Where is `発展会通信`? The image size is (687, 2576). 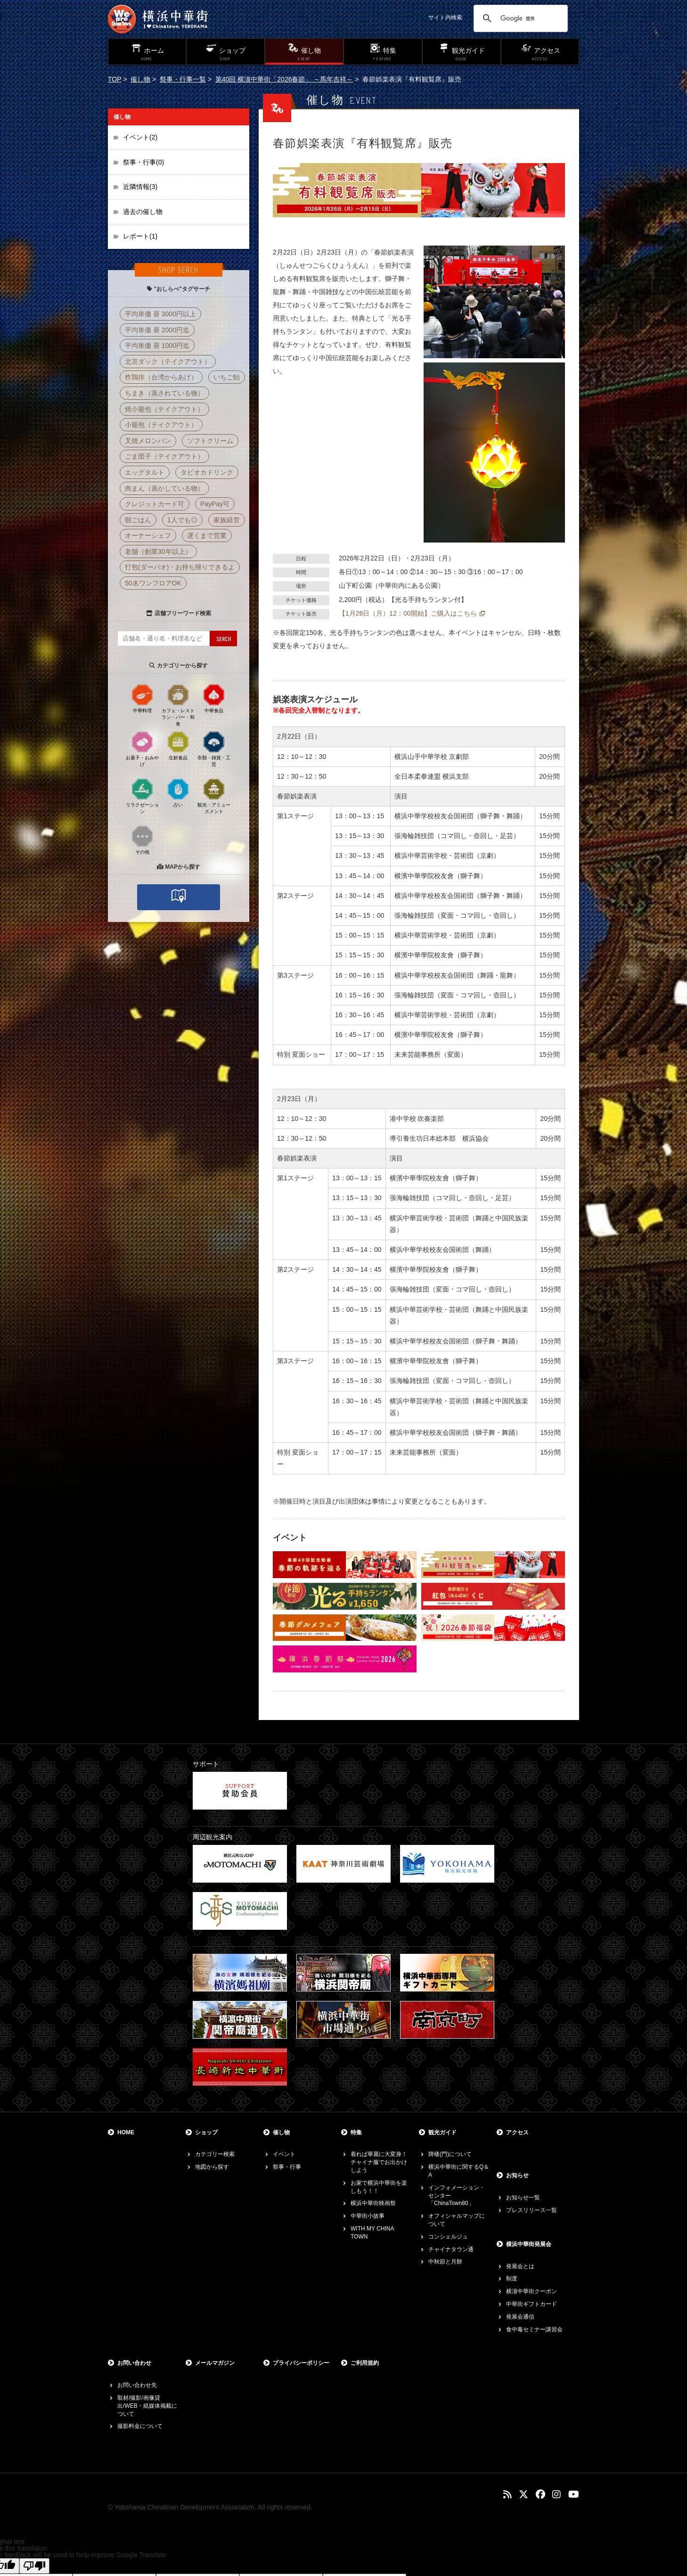 発展会通信 is located at coordinates (520, 2316).